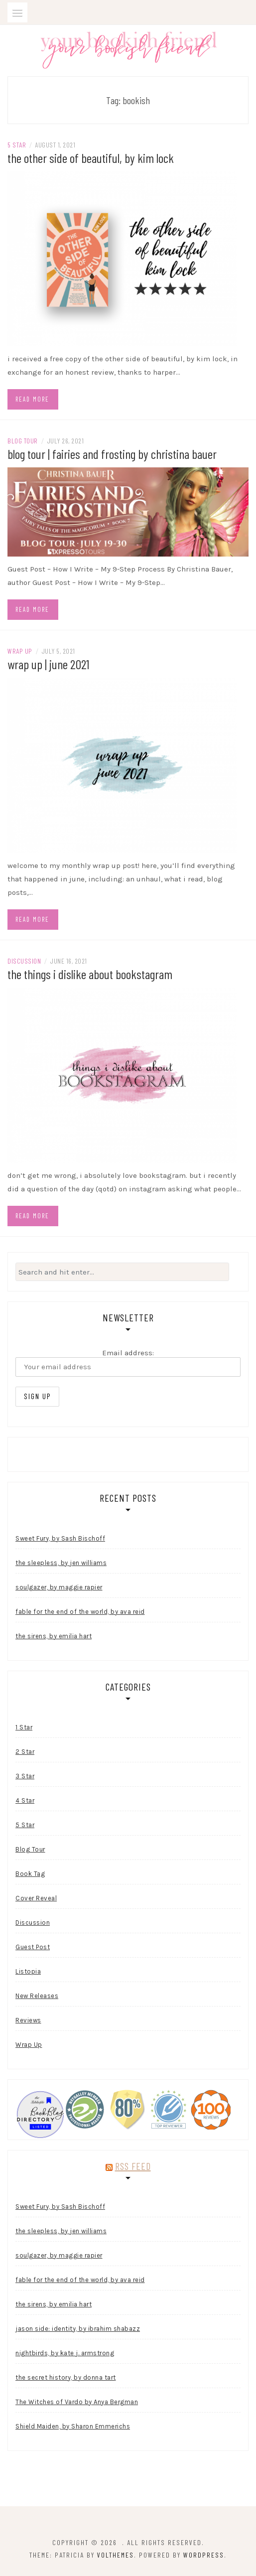  What do you see at coordinates (61, 1563) in the screenshot?
I see `the sleepless, by jen williams` at bounding box center [61, 1563].